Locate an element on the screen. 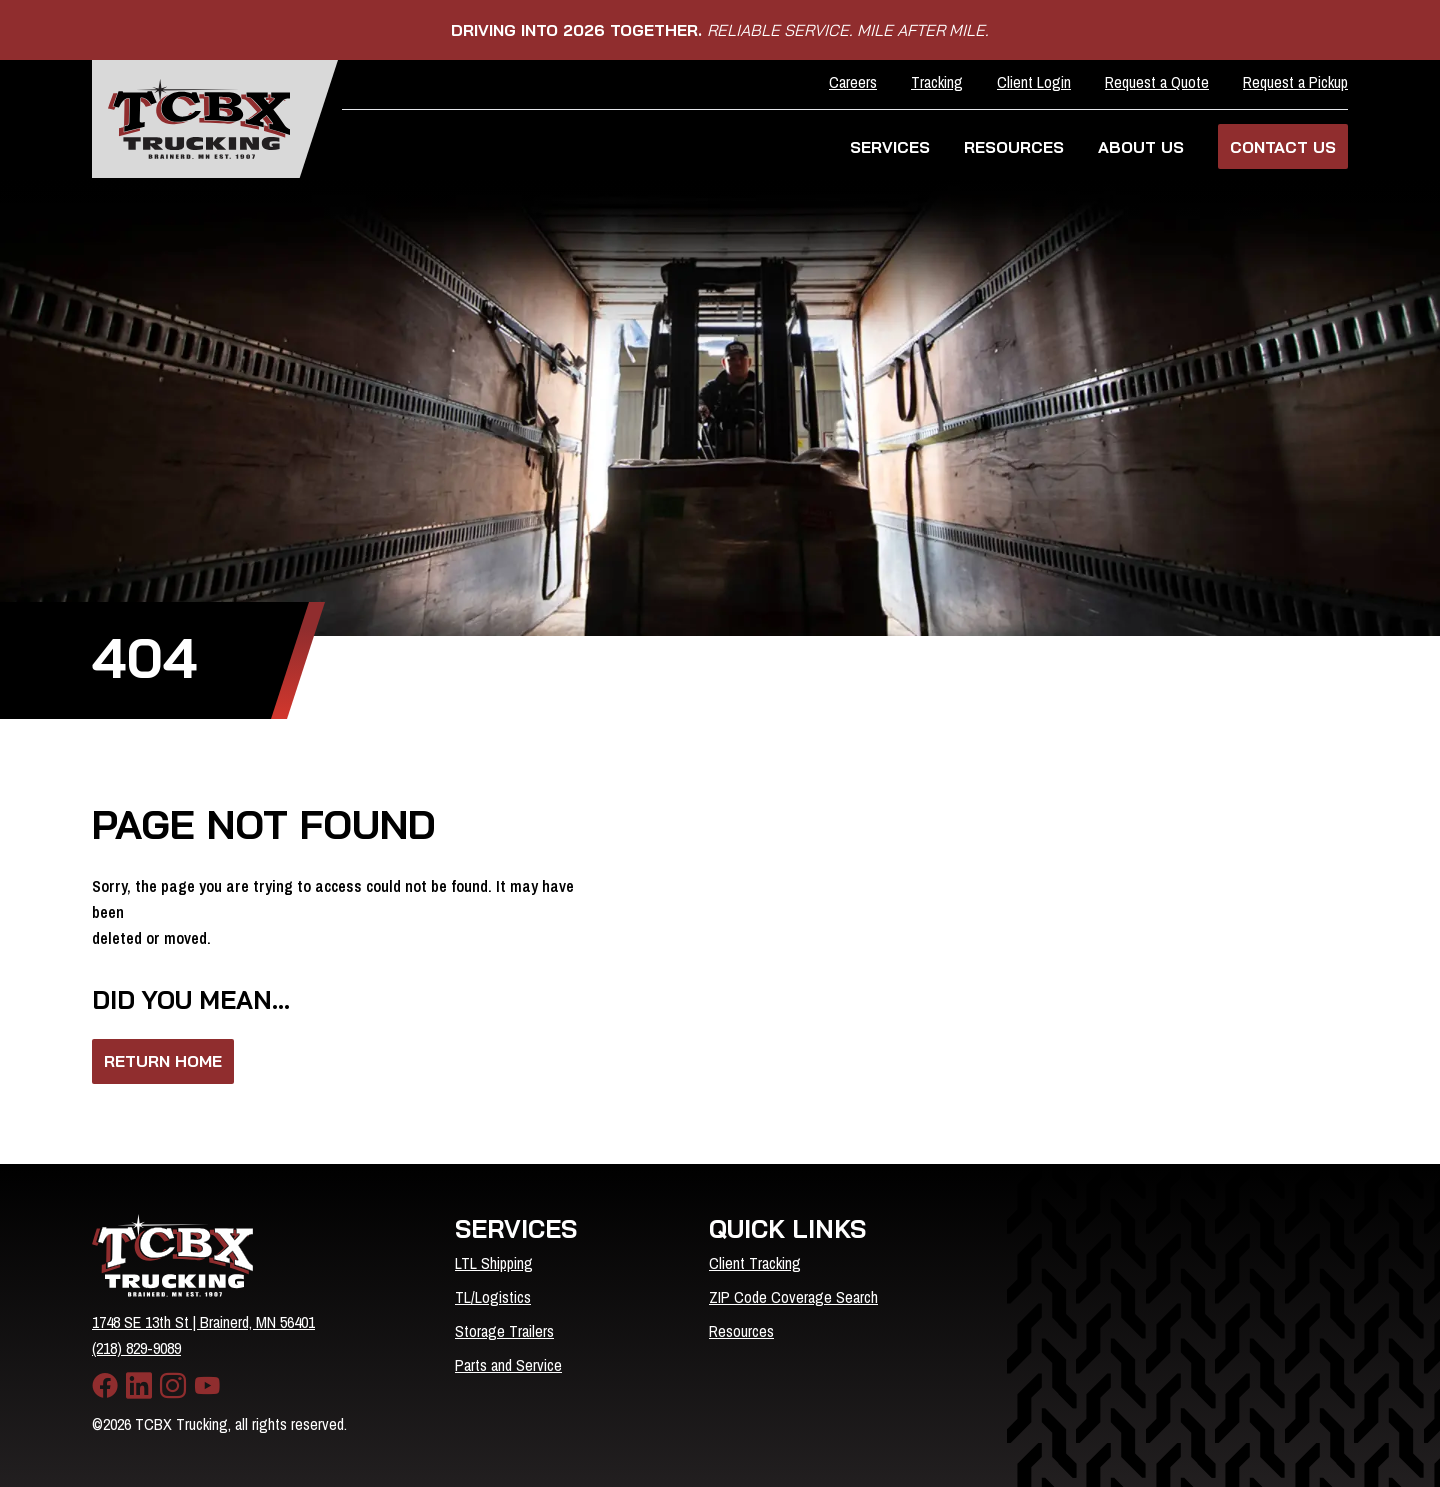  [YouTube] is located at coordinates (207, 1386).